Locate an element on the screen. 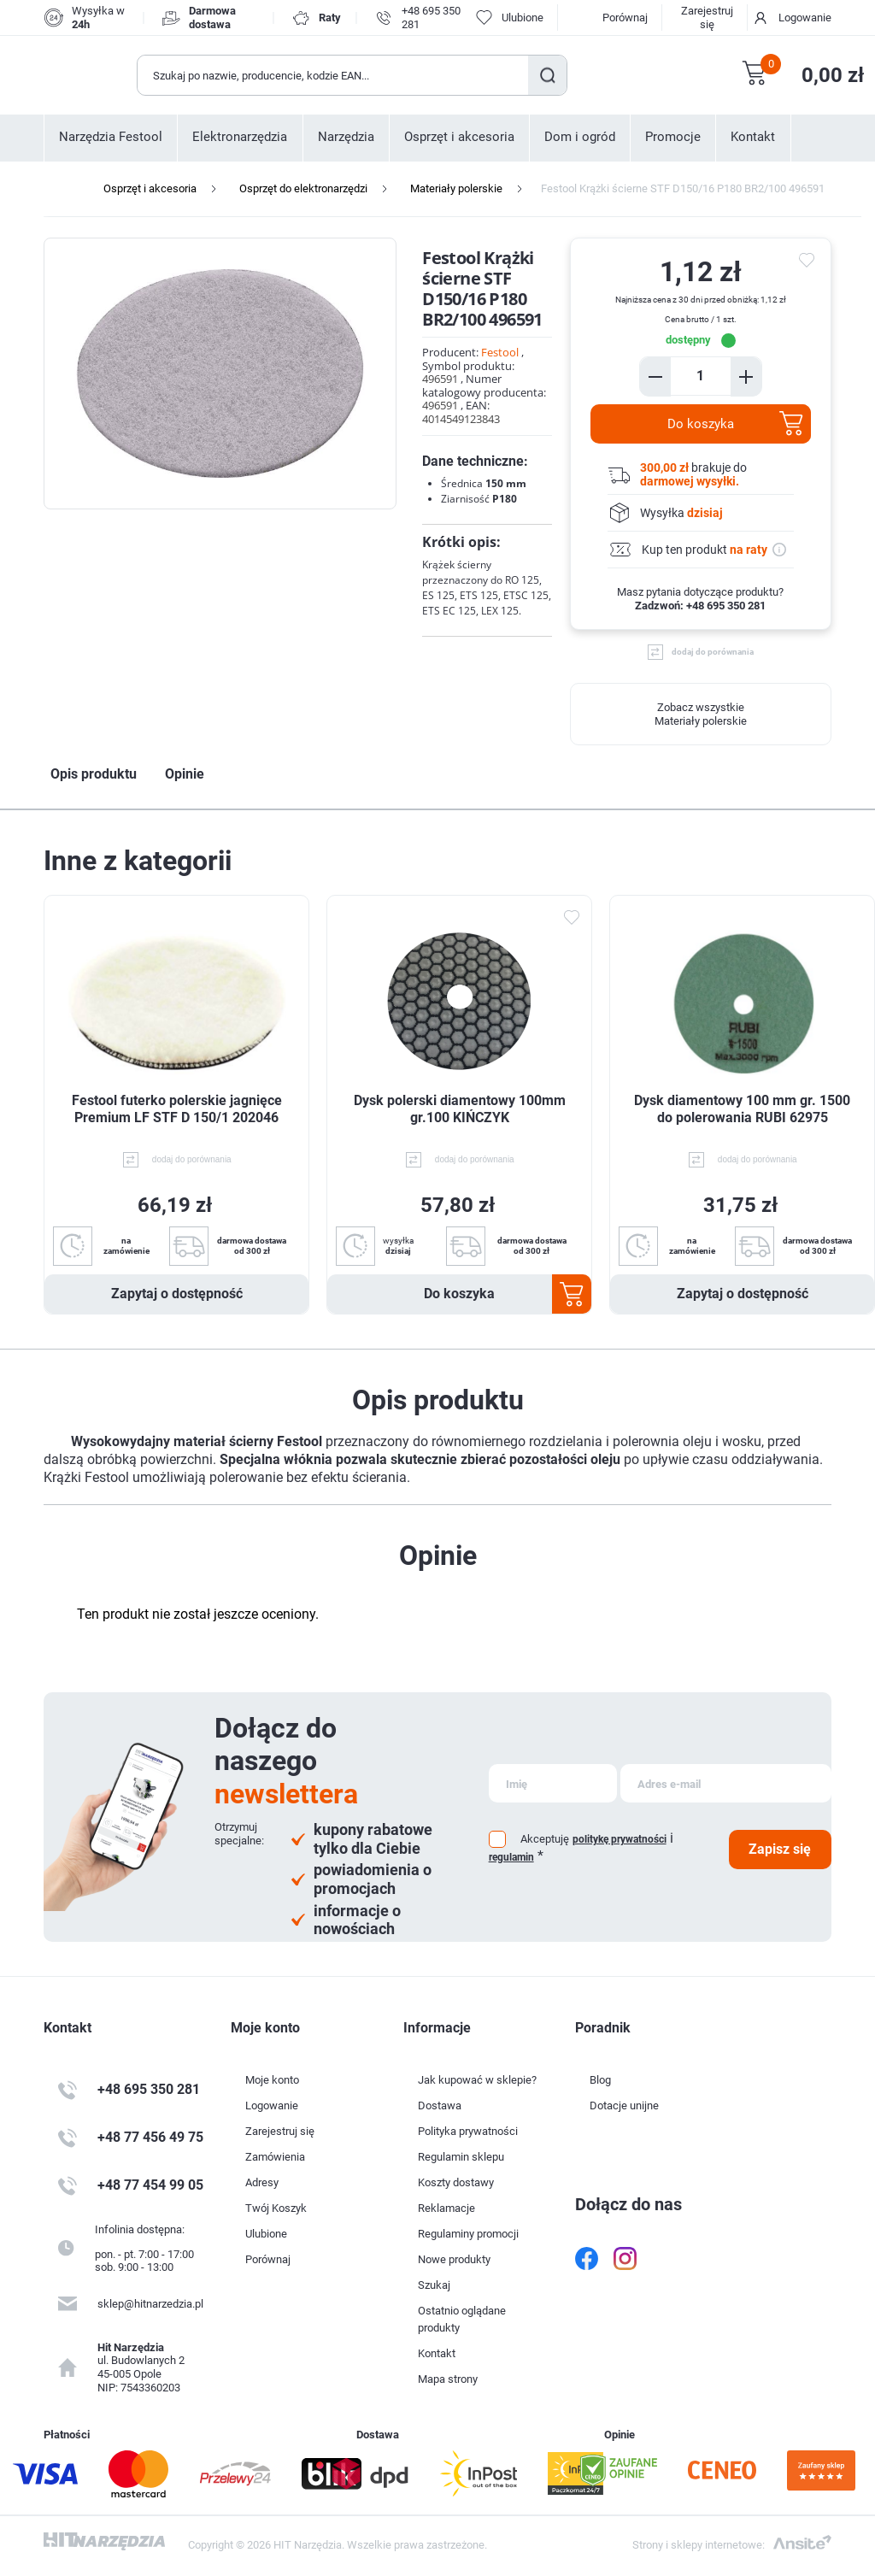 Image resolution: width=875 pixels, height=2576 pixels. Logowanie is located at coordinates (804, 17).